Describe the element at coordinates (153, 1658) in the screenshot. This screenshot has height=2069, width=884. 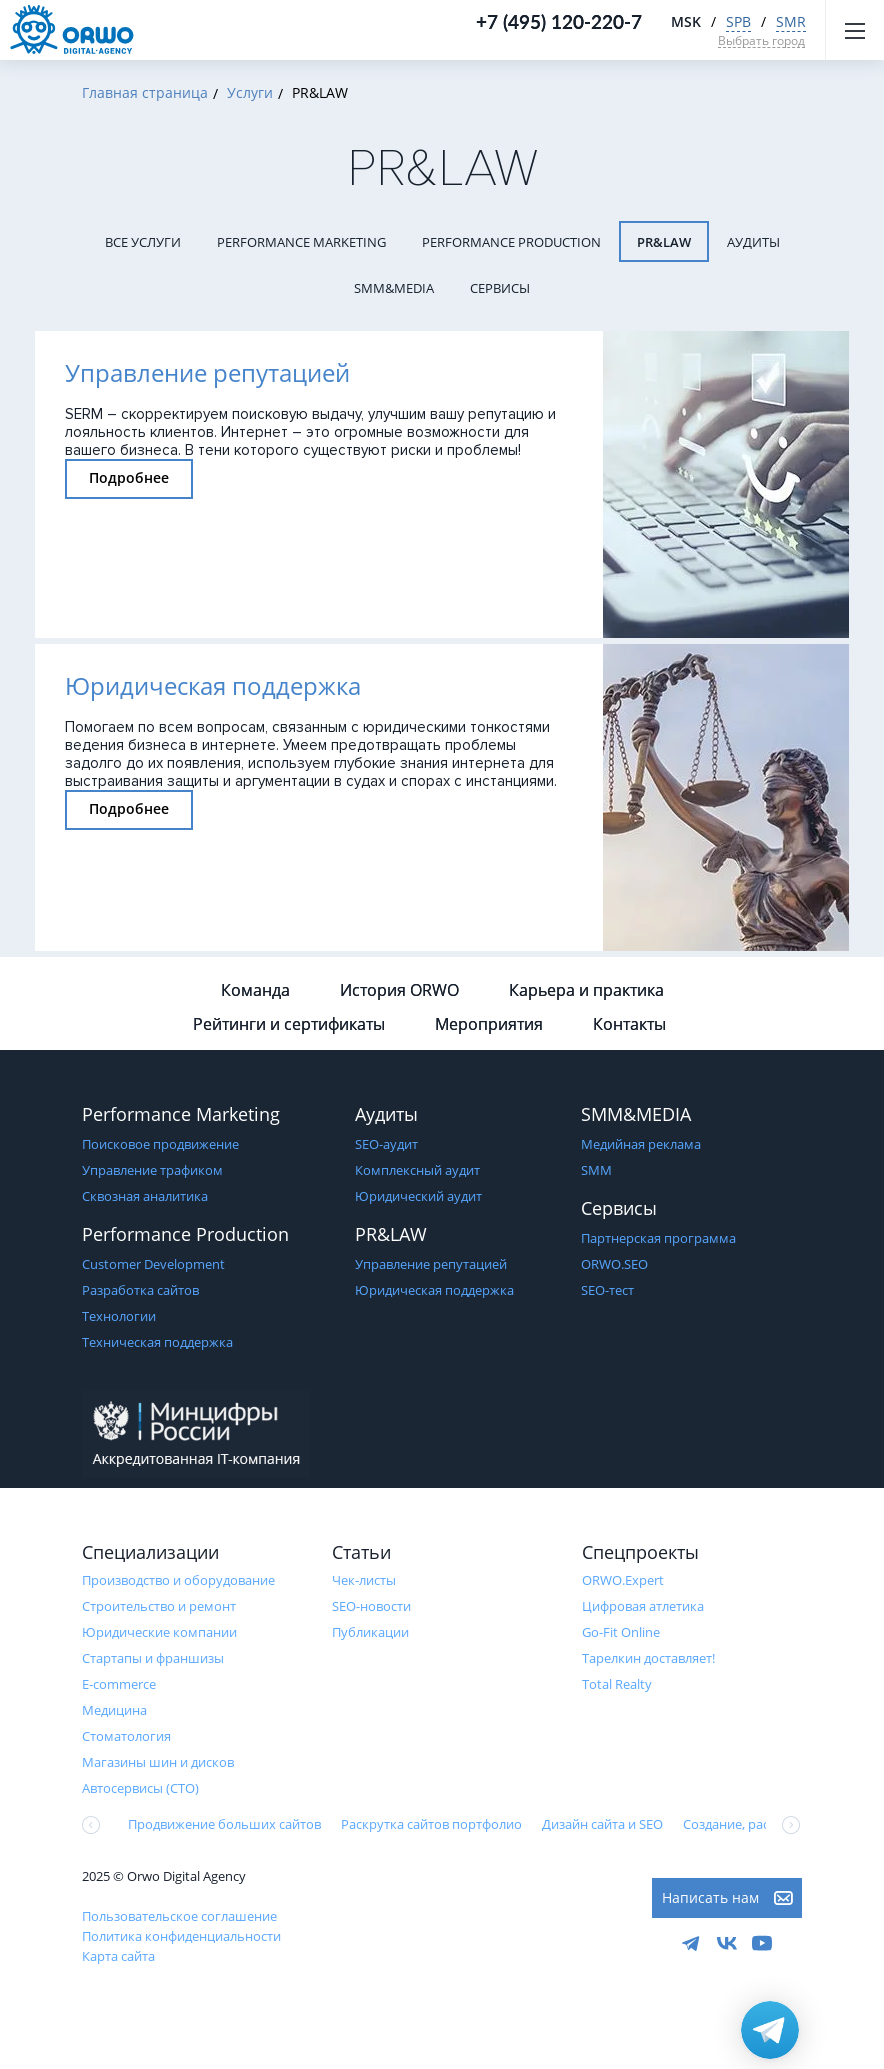
I see `Стартапы и франшизы` at that location.